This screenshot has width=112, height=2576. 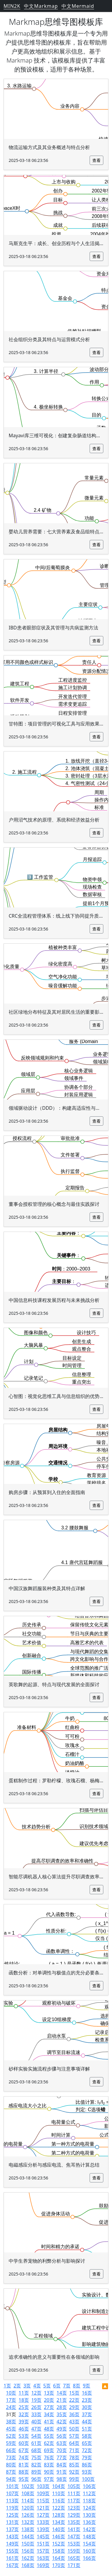 What do you see at coordinates (61, 2407) in the screenshot?
I see `28页` at bounding box center [61, 2407].